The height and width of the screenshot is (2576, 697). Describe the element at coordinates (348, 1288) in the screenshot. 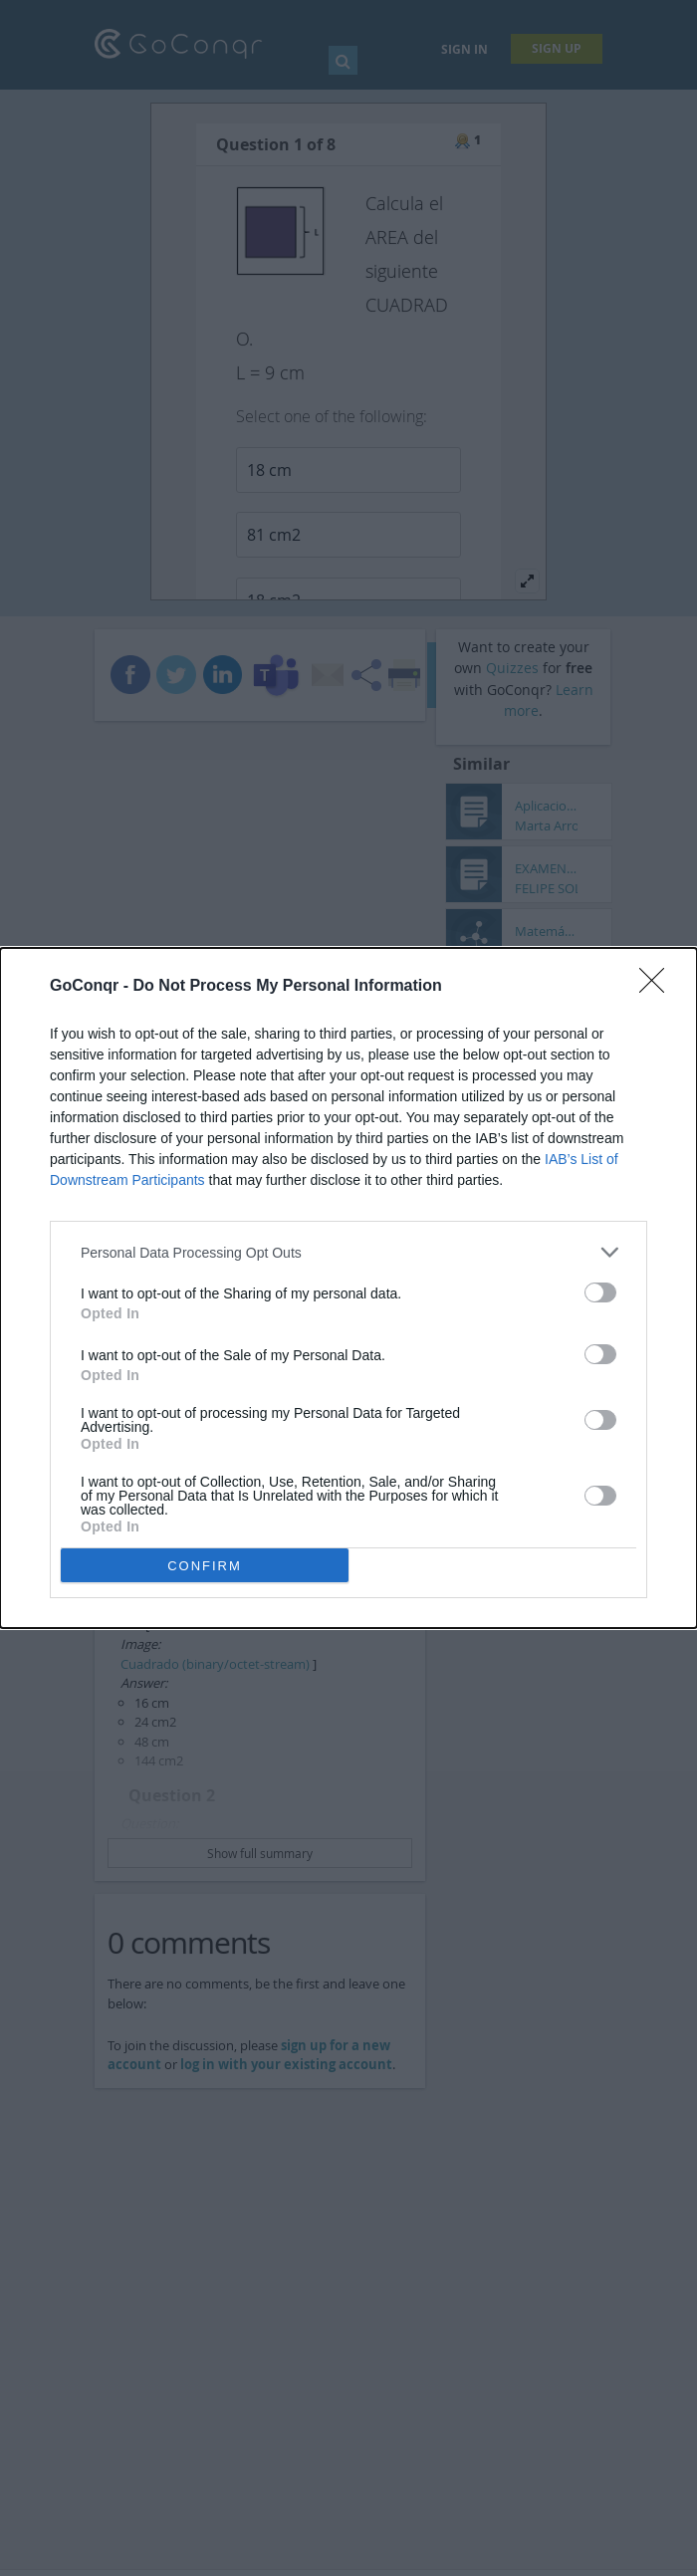

I see `[dialog]` at that location.